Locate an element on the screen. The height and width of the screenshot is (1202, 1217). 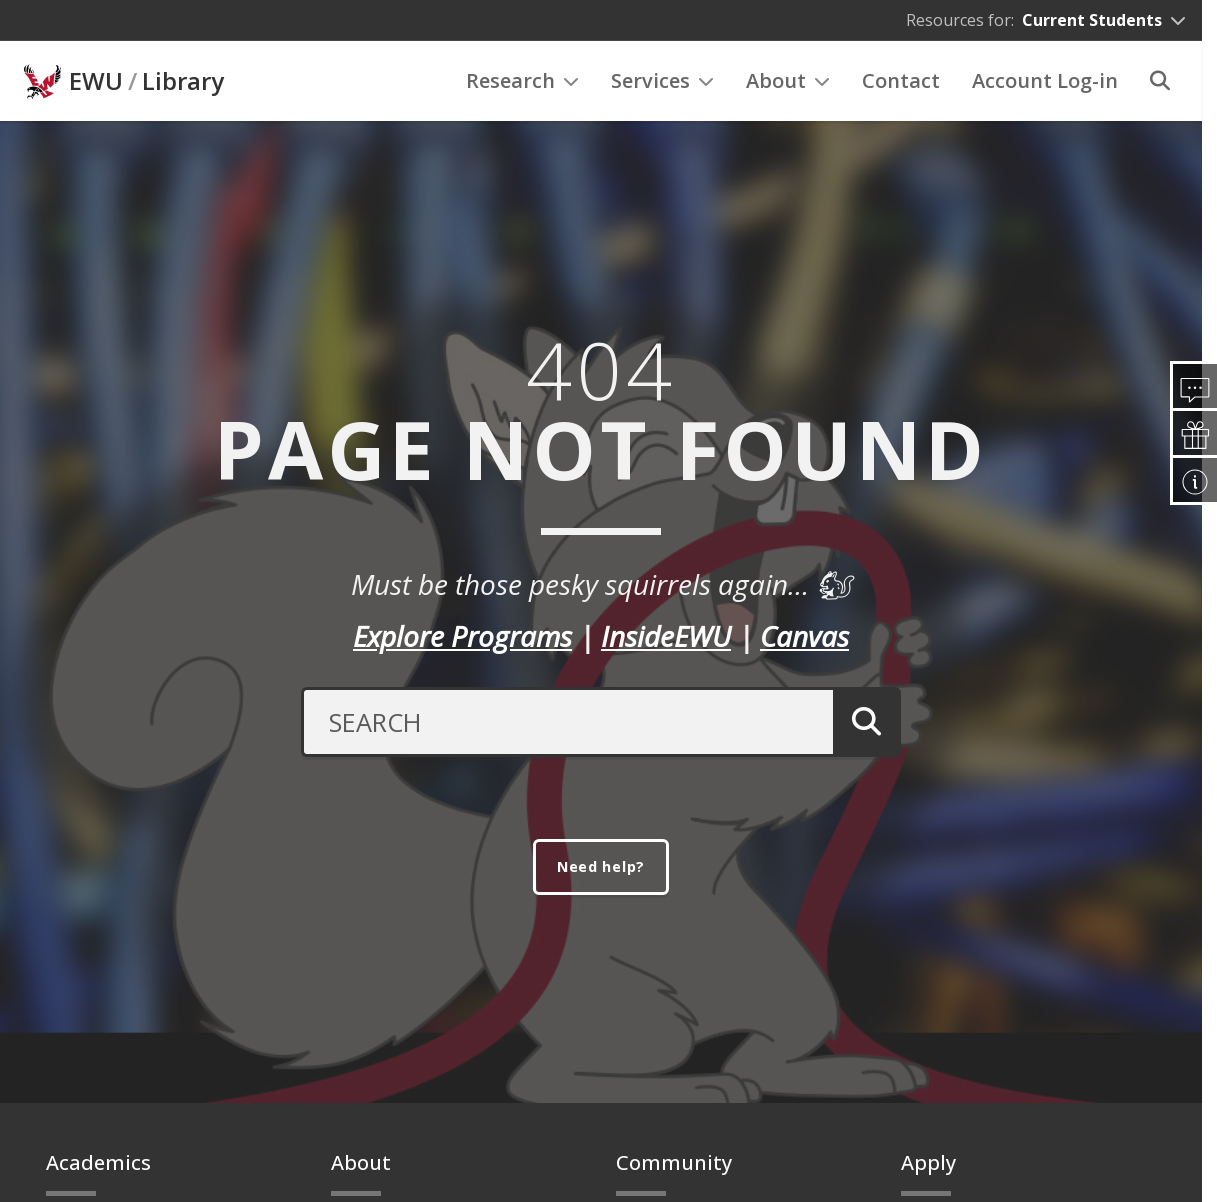
InsideEWU is located at coordinates (666, 633).